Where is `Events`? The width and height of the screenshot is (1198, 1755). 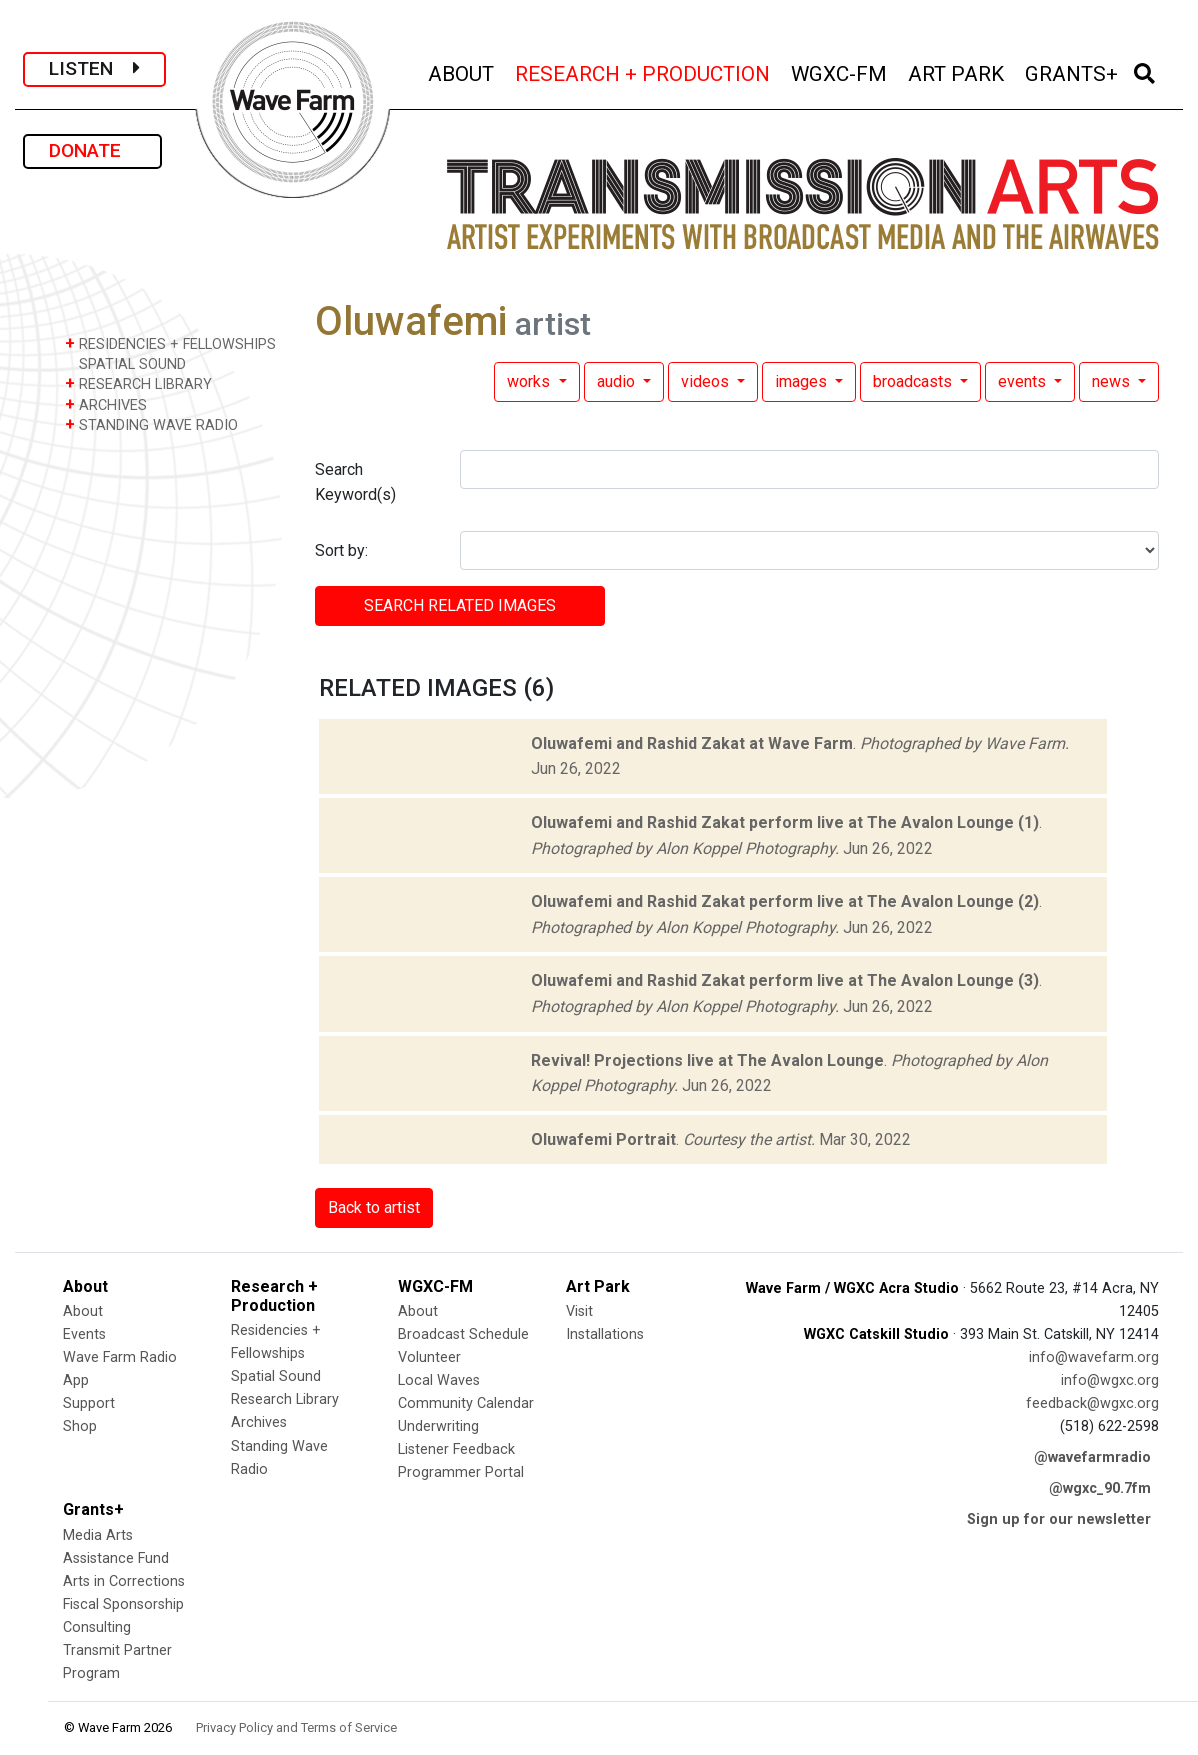
Events is located at coordinates (84, 1334).